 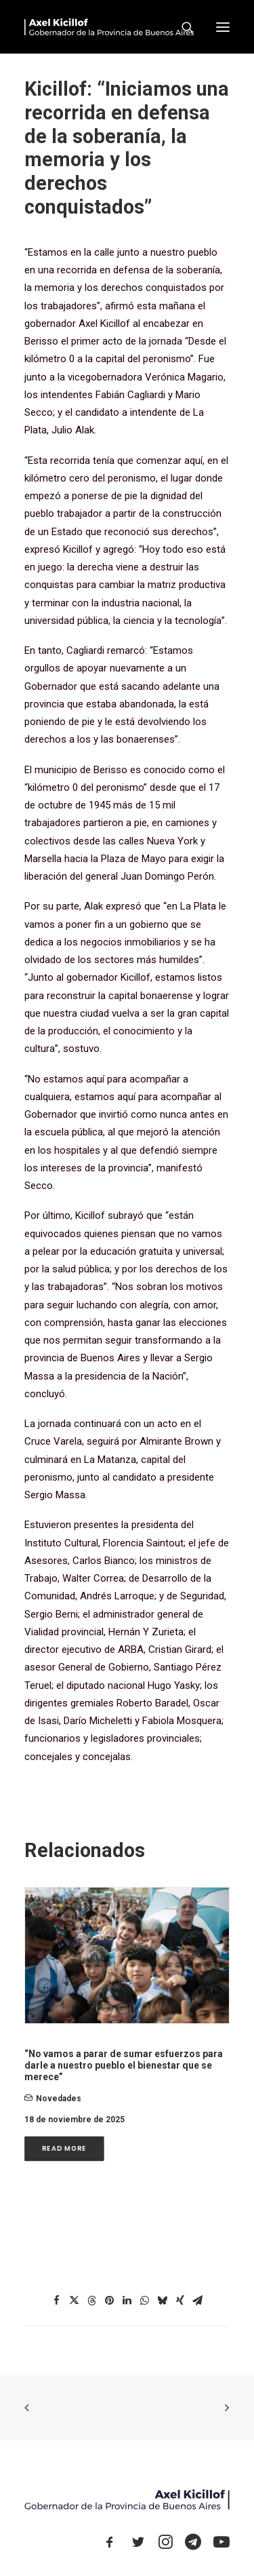 What do you see at coordinates (145, 2300) in the screenshot?
I see `[Share on whatsapp]` at bounding box center [145, 2300].